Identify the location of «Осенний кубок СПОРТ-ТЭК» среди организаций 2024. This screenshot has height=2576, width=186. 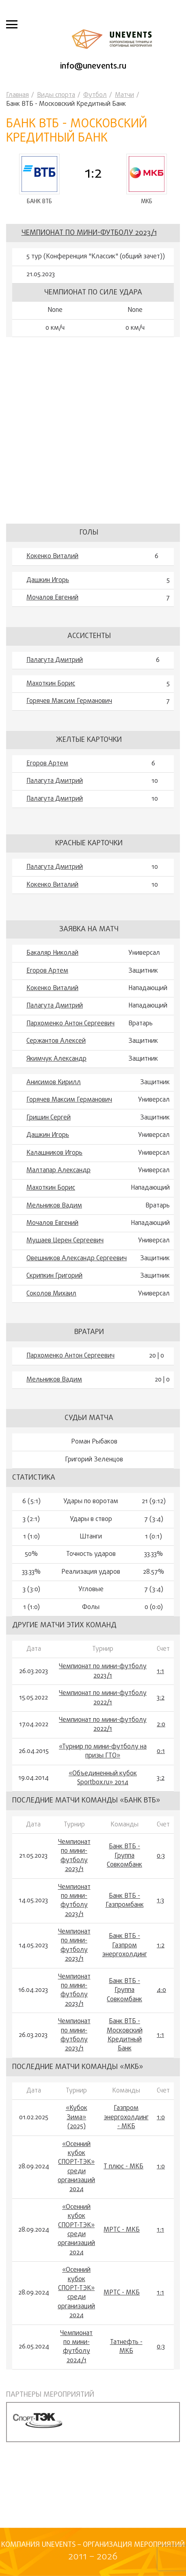
(76, 2167).